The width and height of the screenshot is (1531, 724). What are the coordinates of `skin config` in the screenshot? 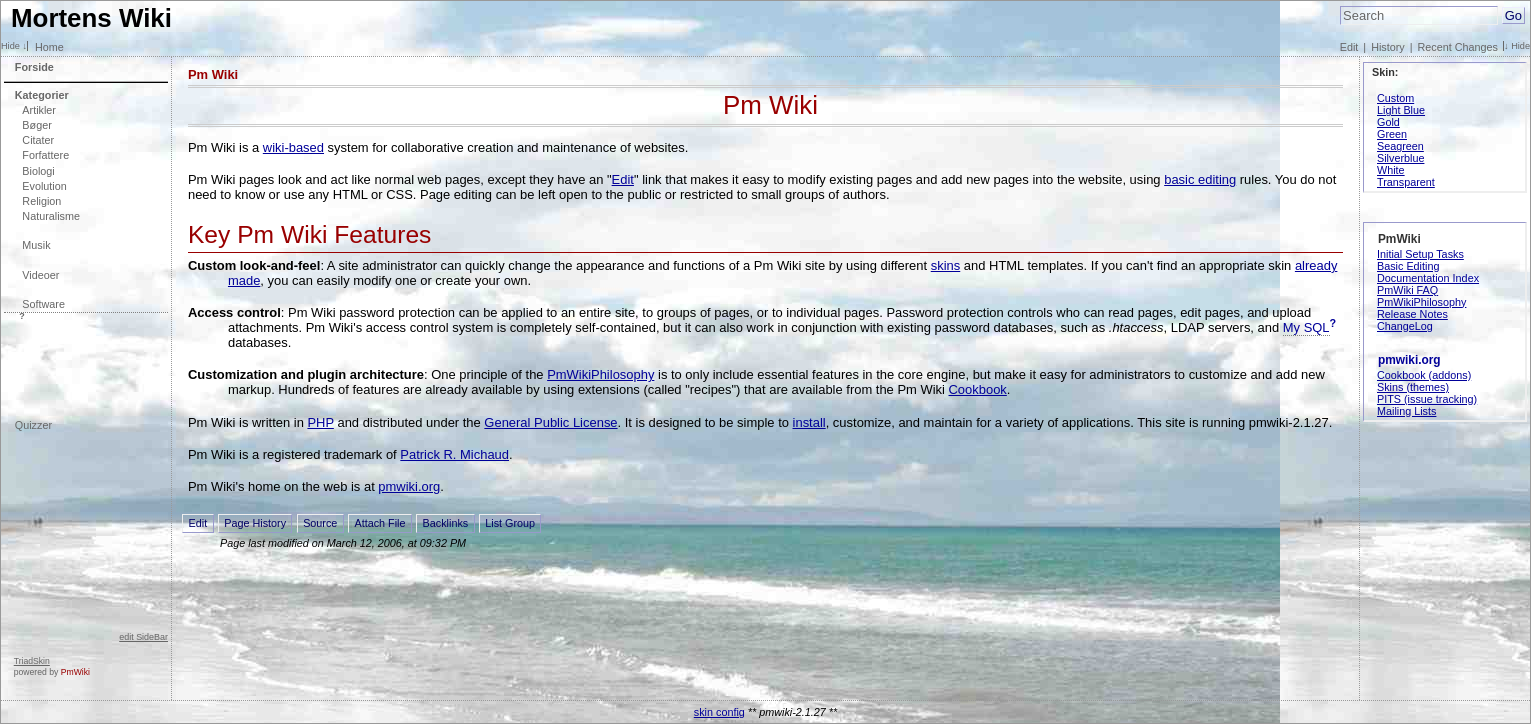 It's located at (719, 712).